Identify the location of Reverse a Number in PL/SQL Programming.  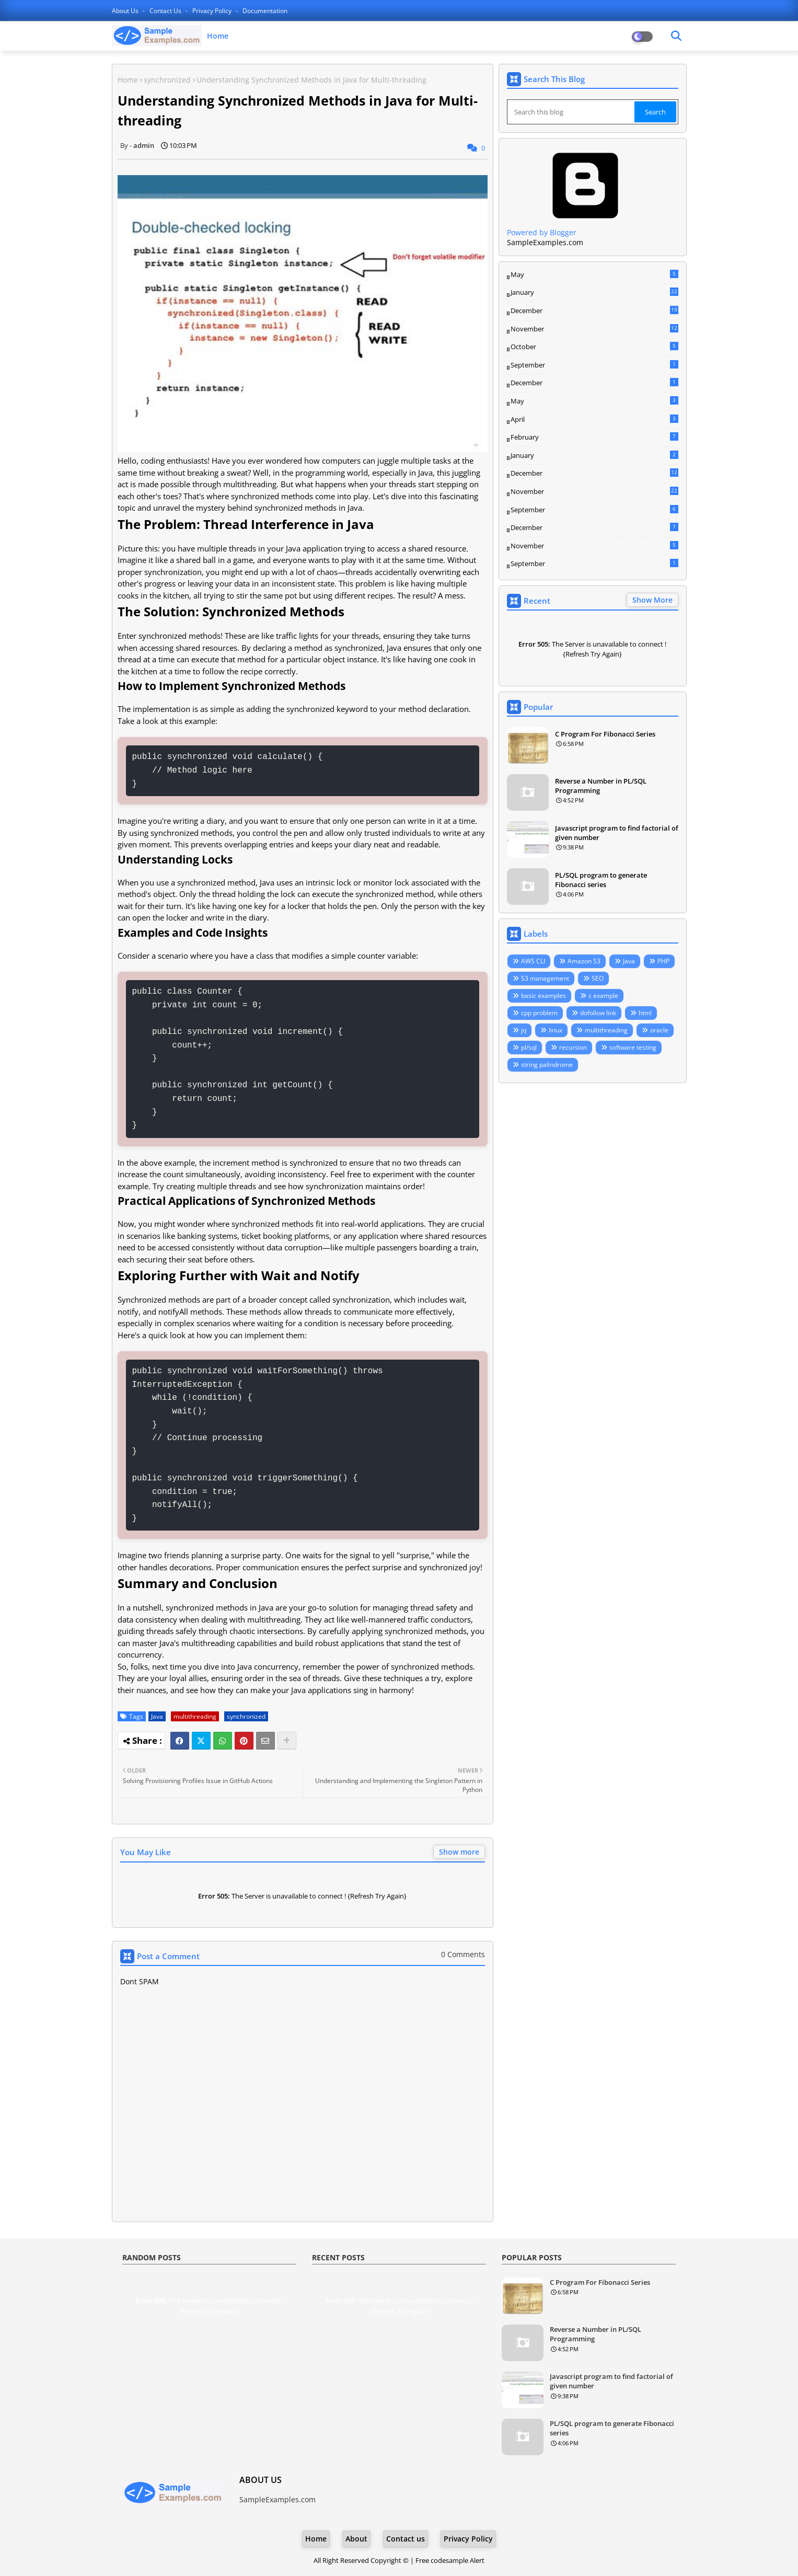
(600, 785).